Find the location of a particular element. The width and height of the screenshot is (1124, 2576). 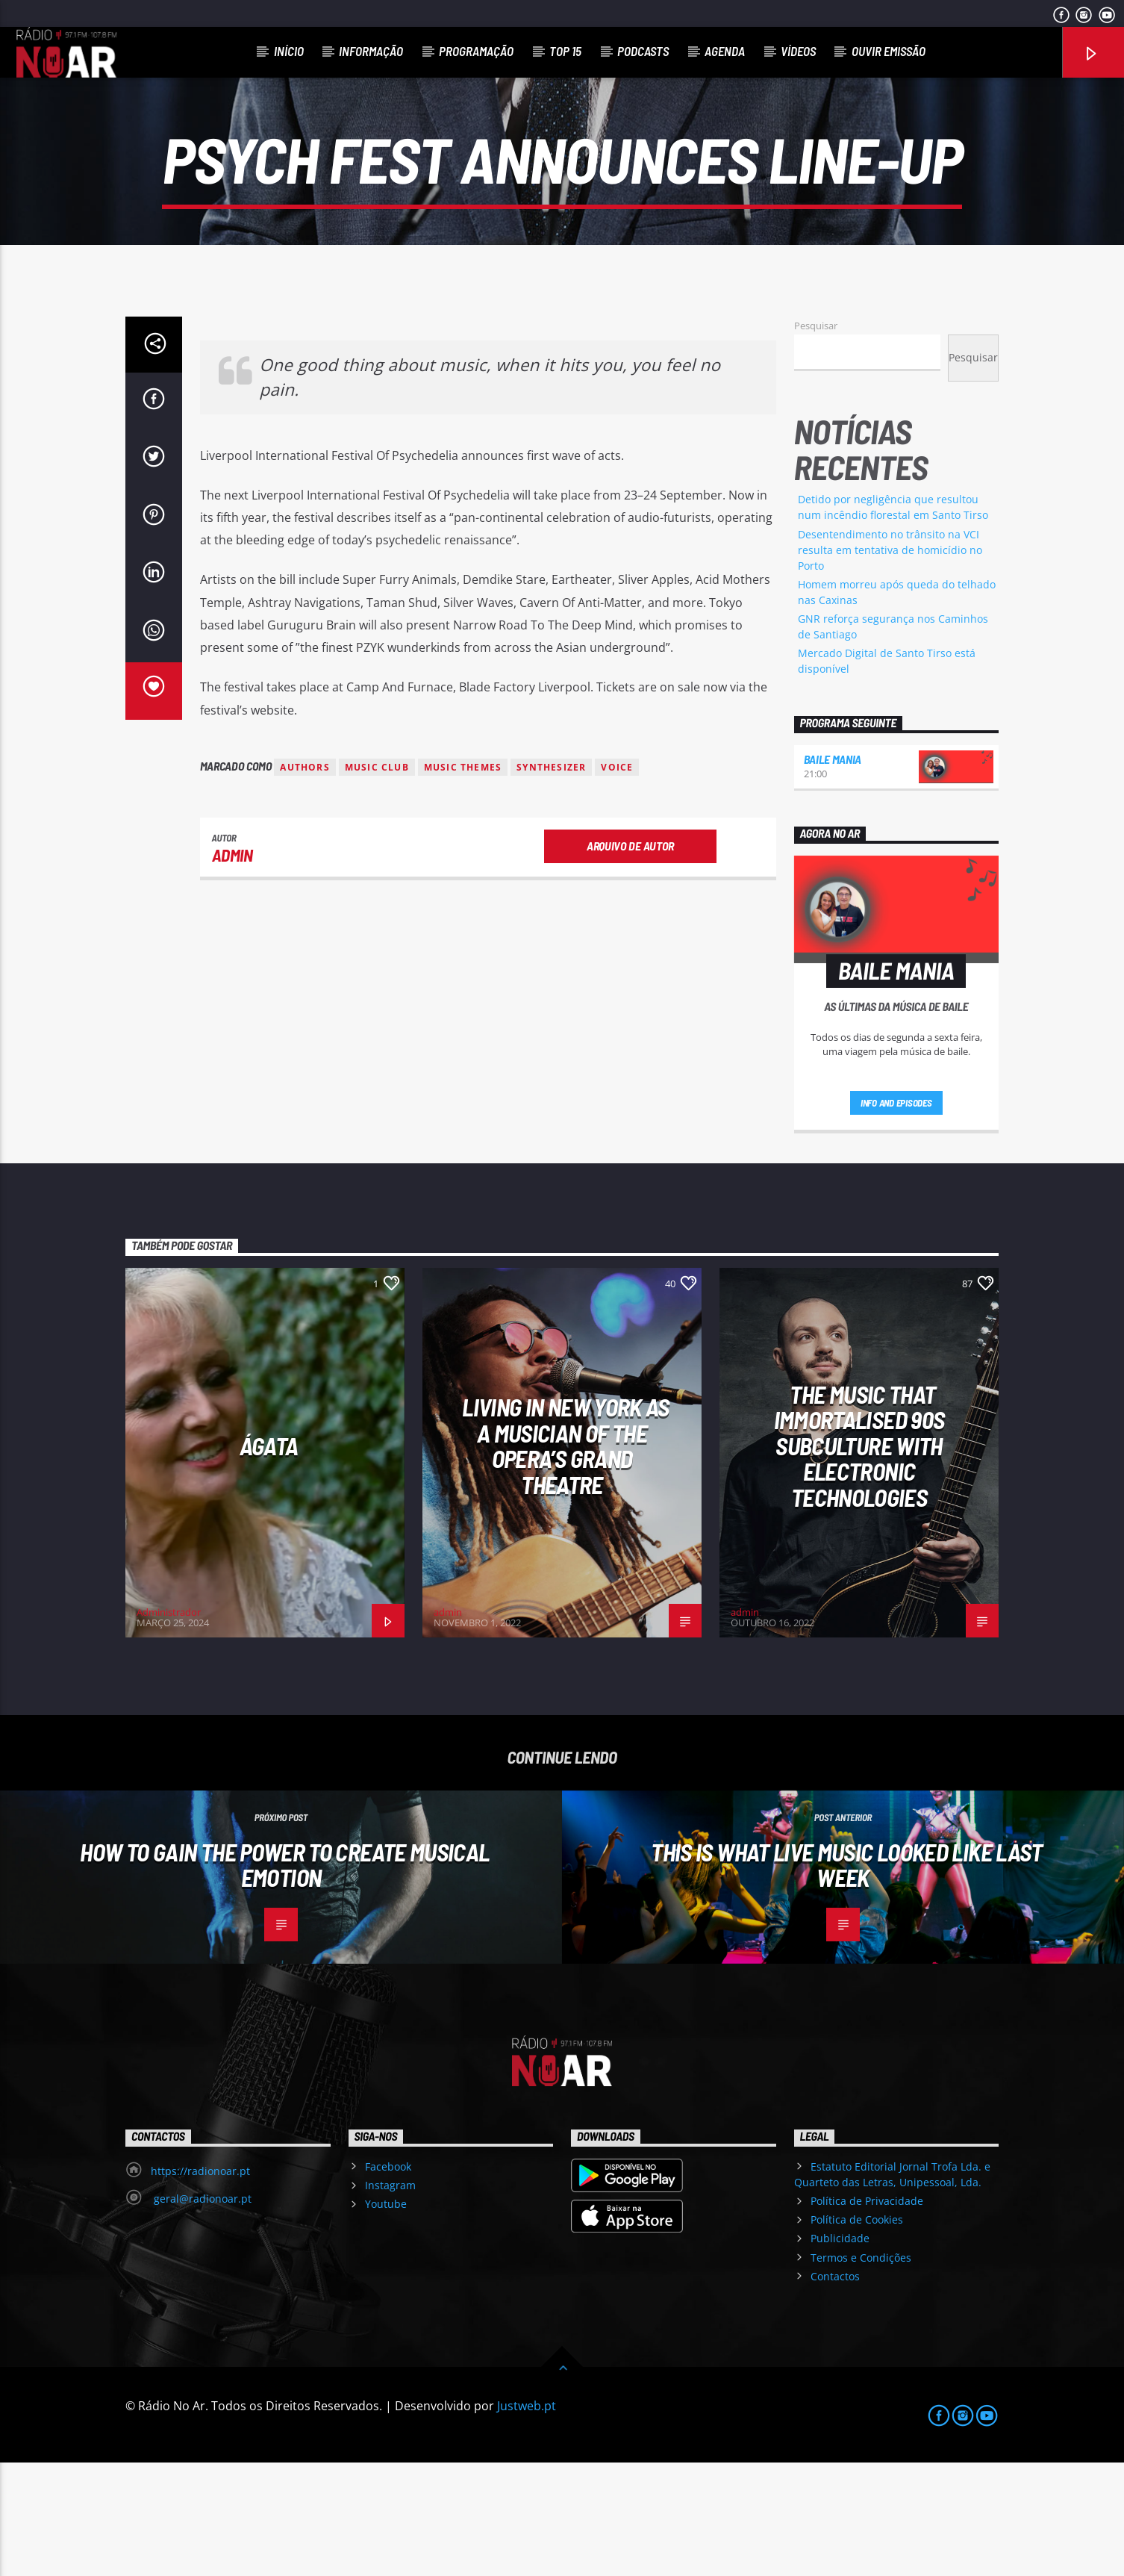

Vídeos is located at coordinates (798, 50).